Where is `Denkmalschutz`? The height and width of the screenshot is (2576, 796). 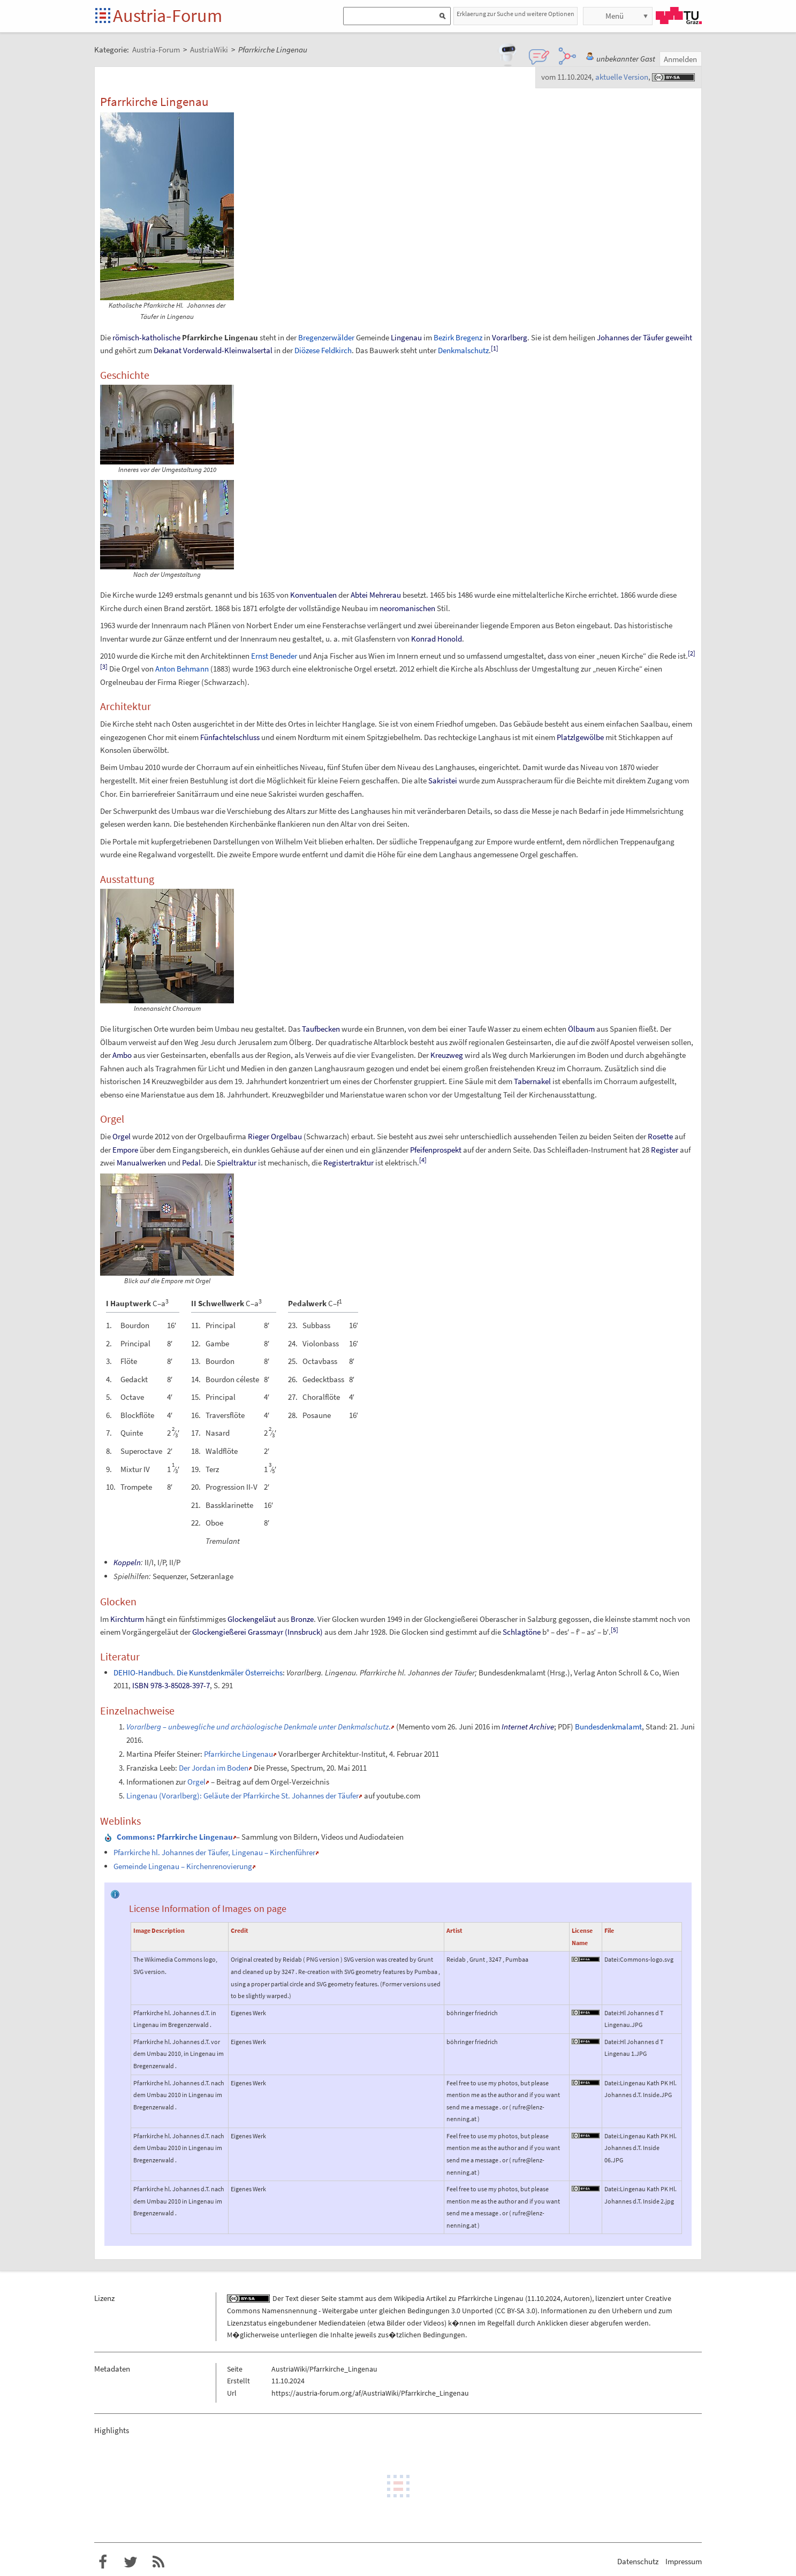 Denkmalschutz is located at coordinates (463, 350).